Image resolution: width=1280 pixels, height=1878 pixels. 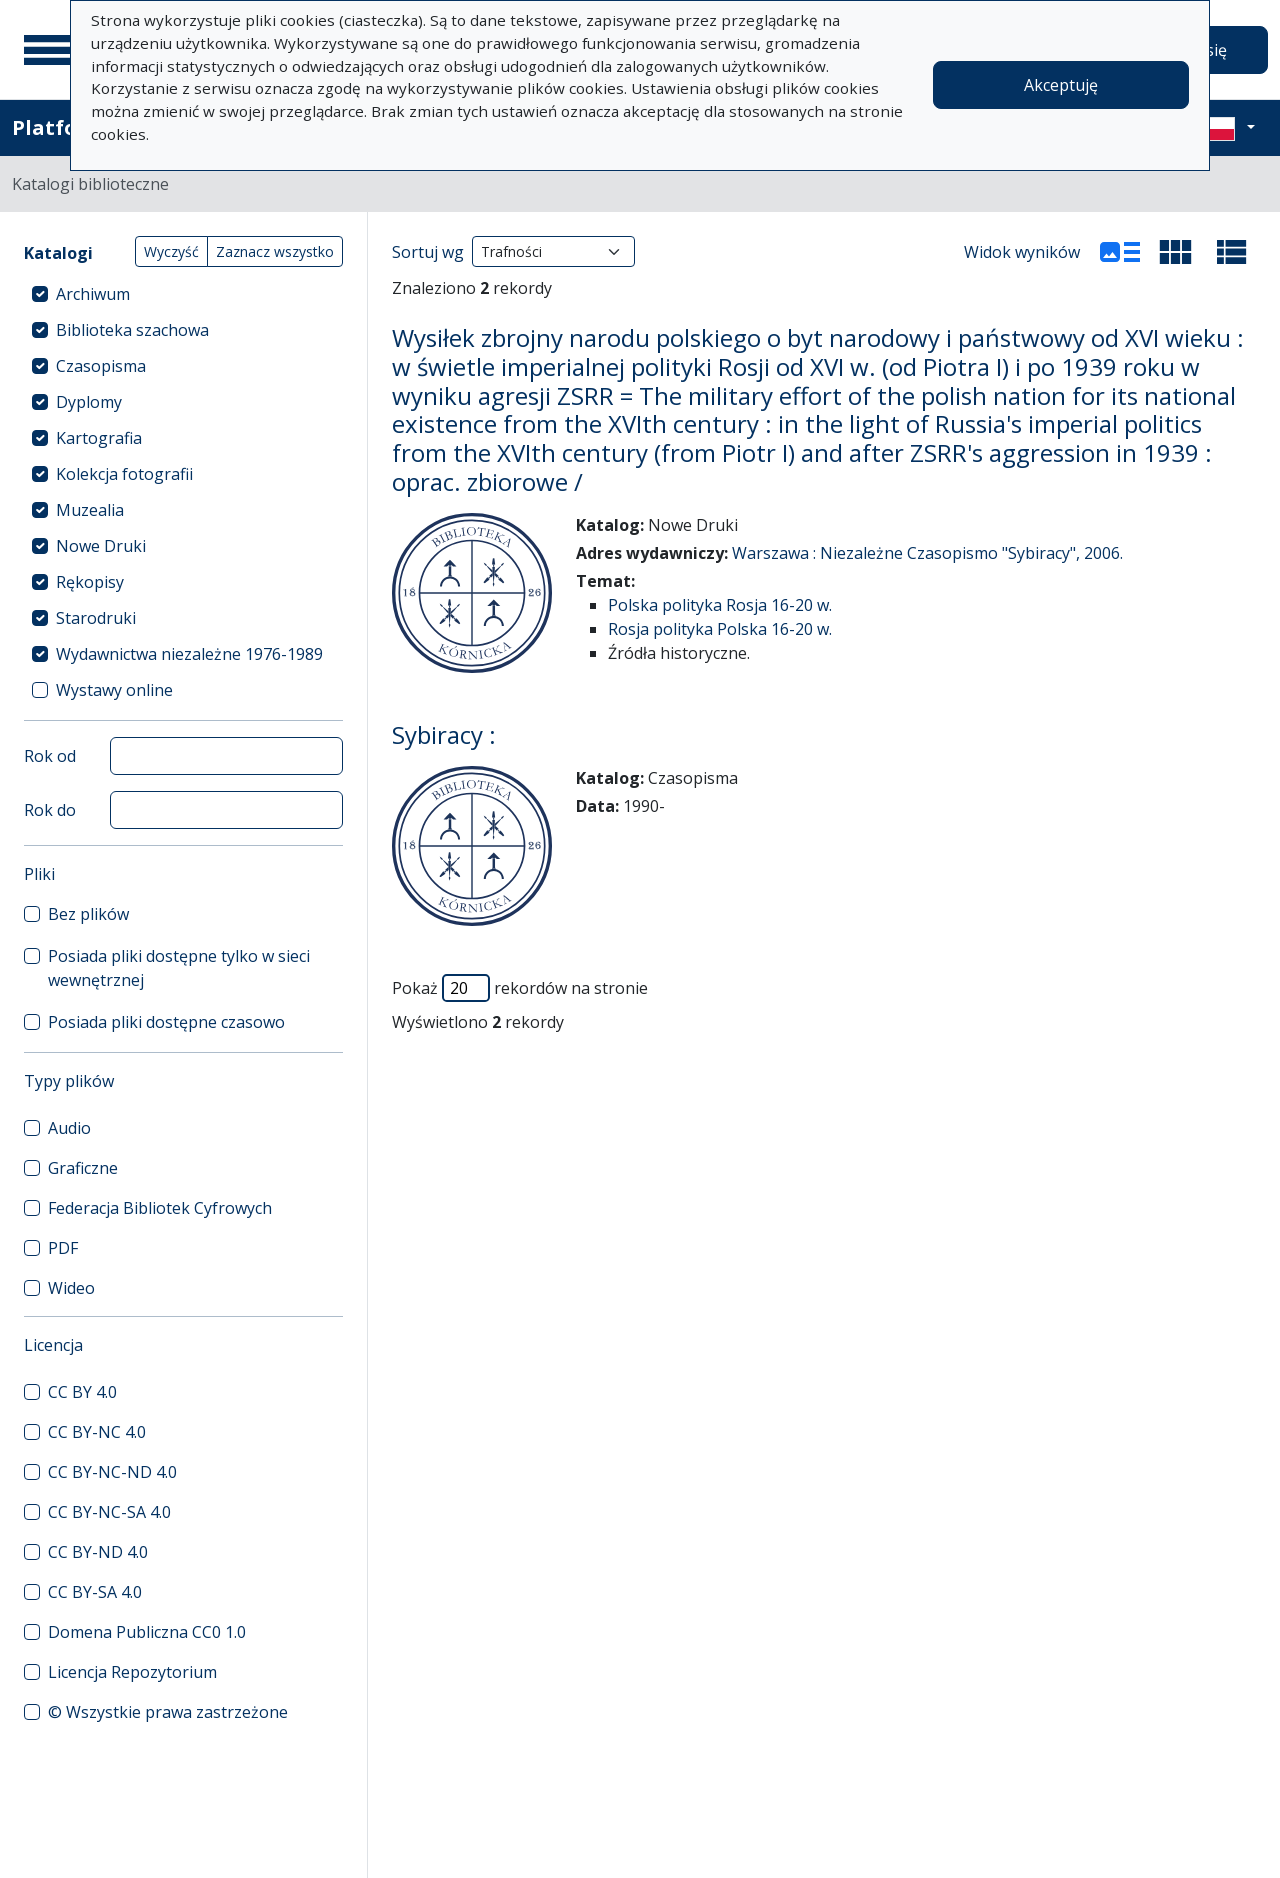 What do you see at coordinates (50, 756) in the screenshot?
I see `Rok od` at bounding box center [50, 756].